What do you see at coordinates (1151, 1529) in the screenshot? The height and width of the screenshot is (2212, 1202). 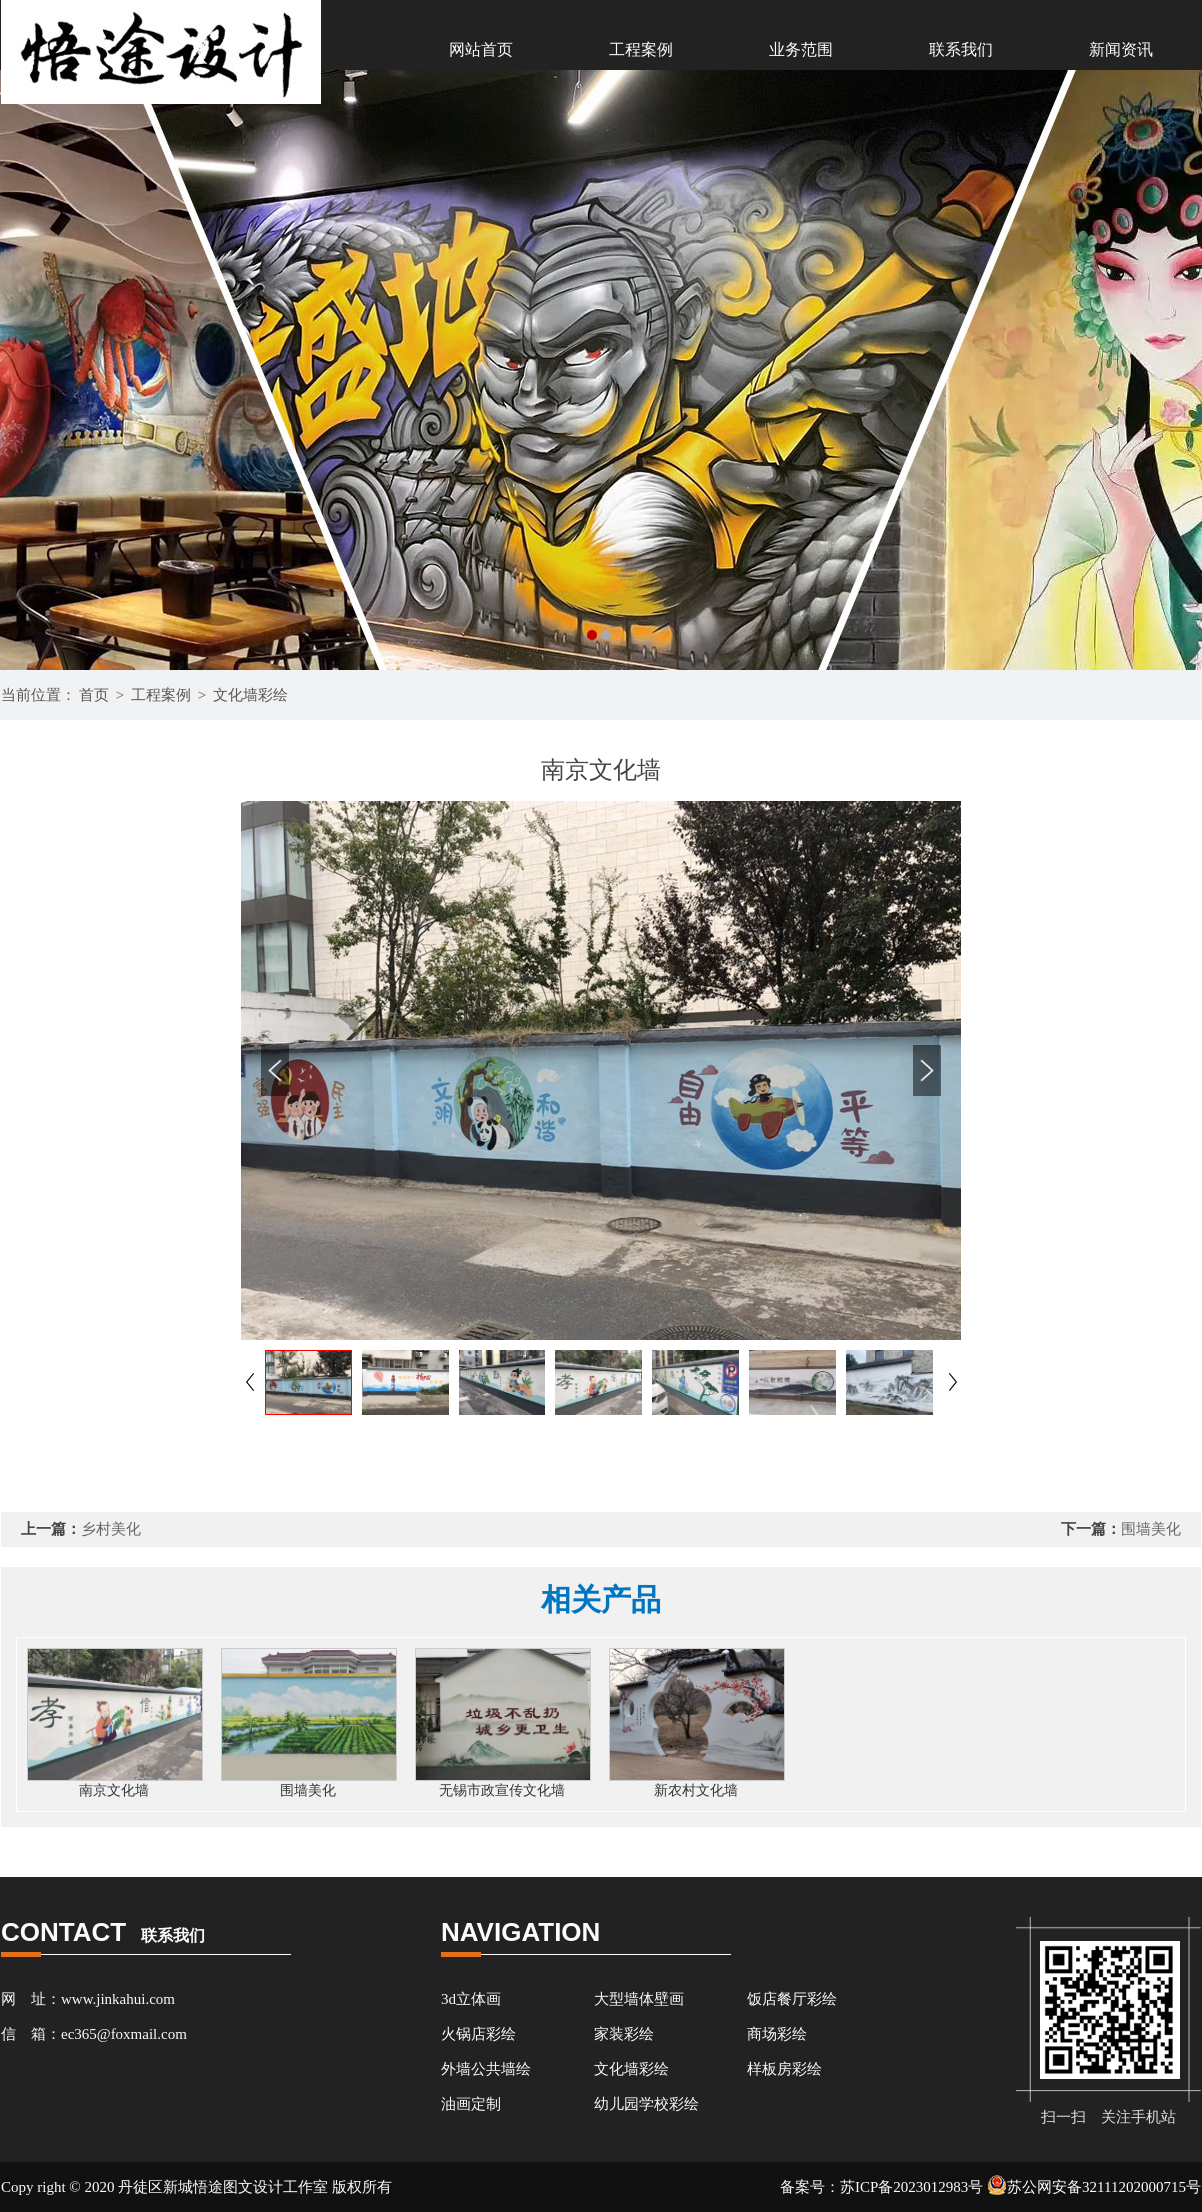 I see `围墙美化` at bounding box center [1151, 1529].